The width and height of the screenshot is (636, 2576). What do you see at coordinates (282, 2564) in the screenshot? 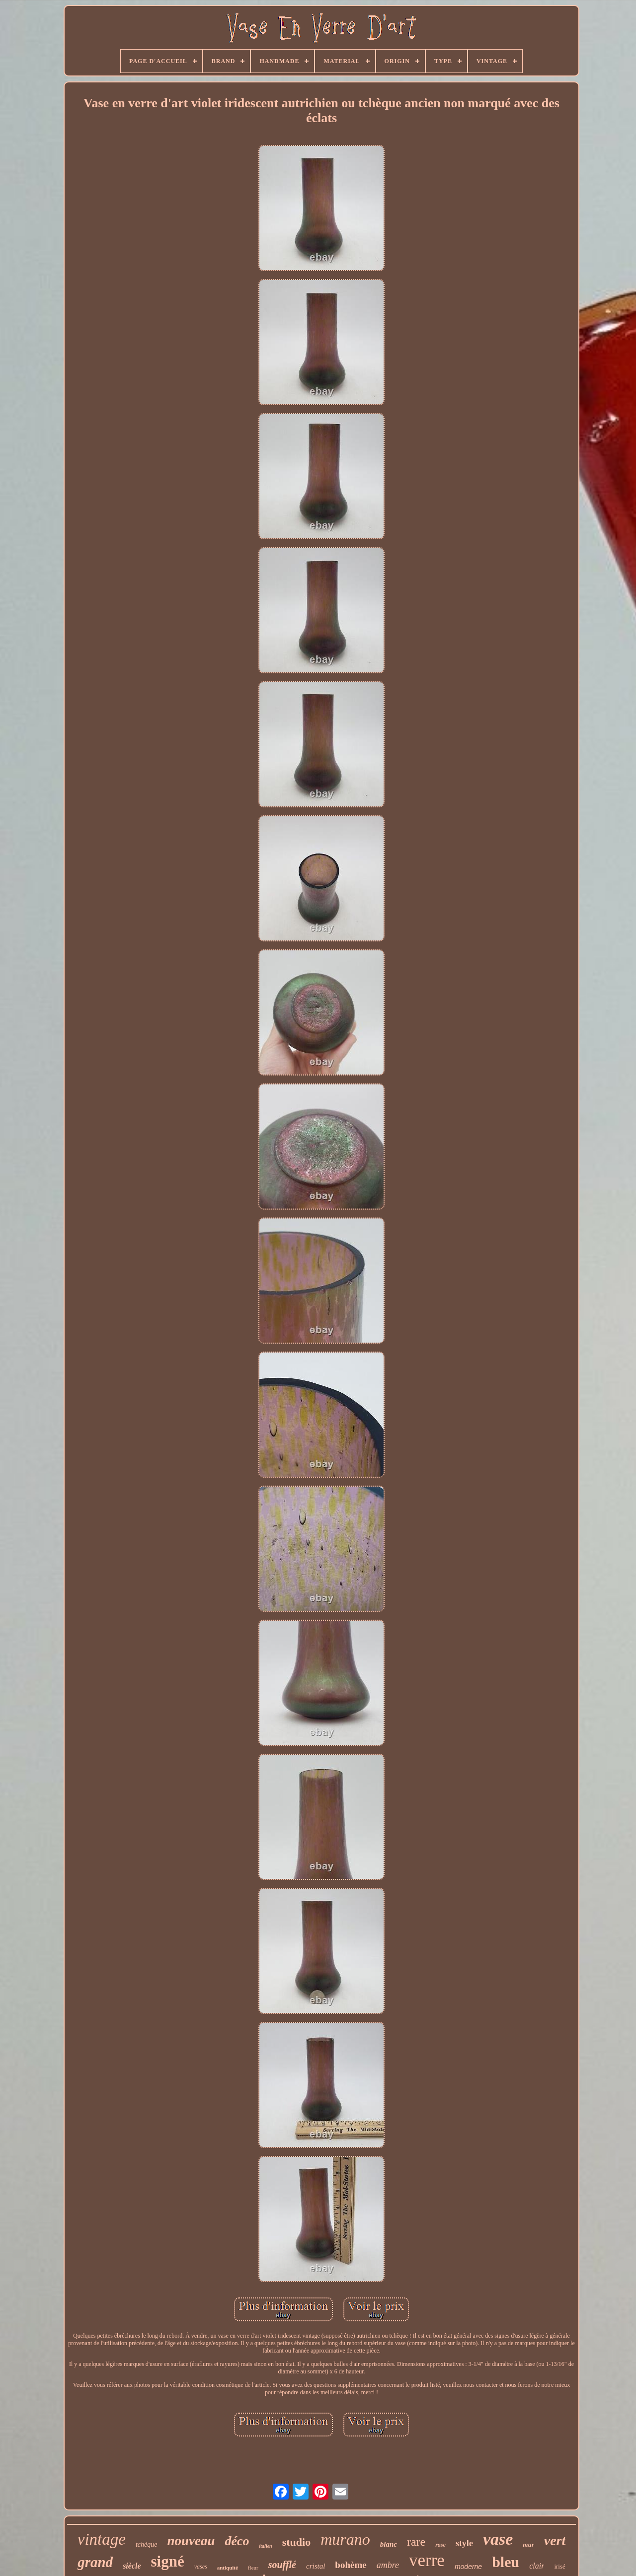
I see `soufflé` at bounding box center [282, 2564].